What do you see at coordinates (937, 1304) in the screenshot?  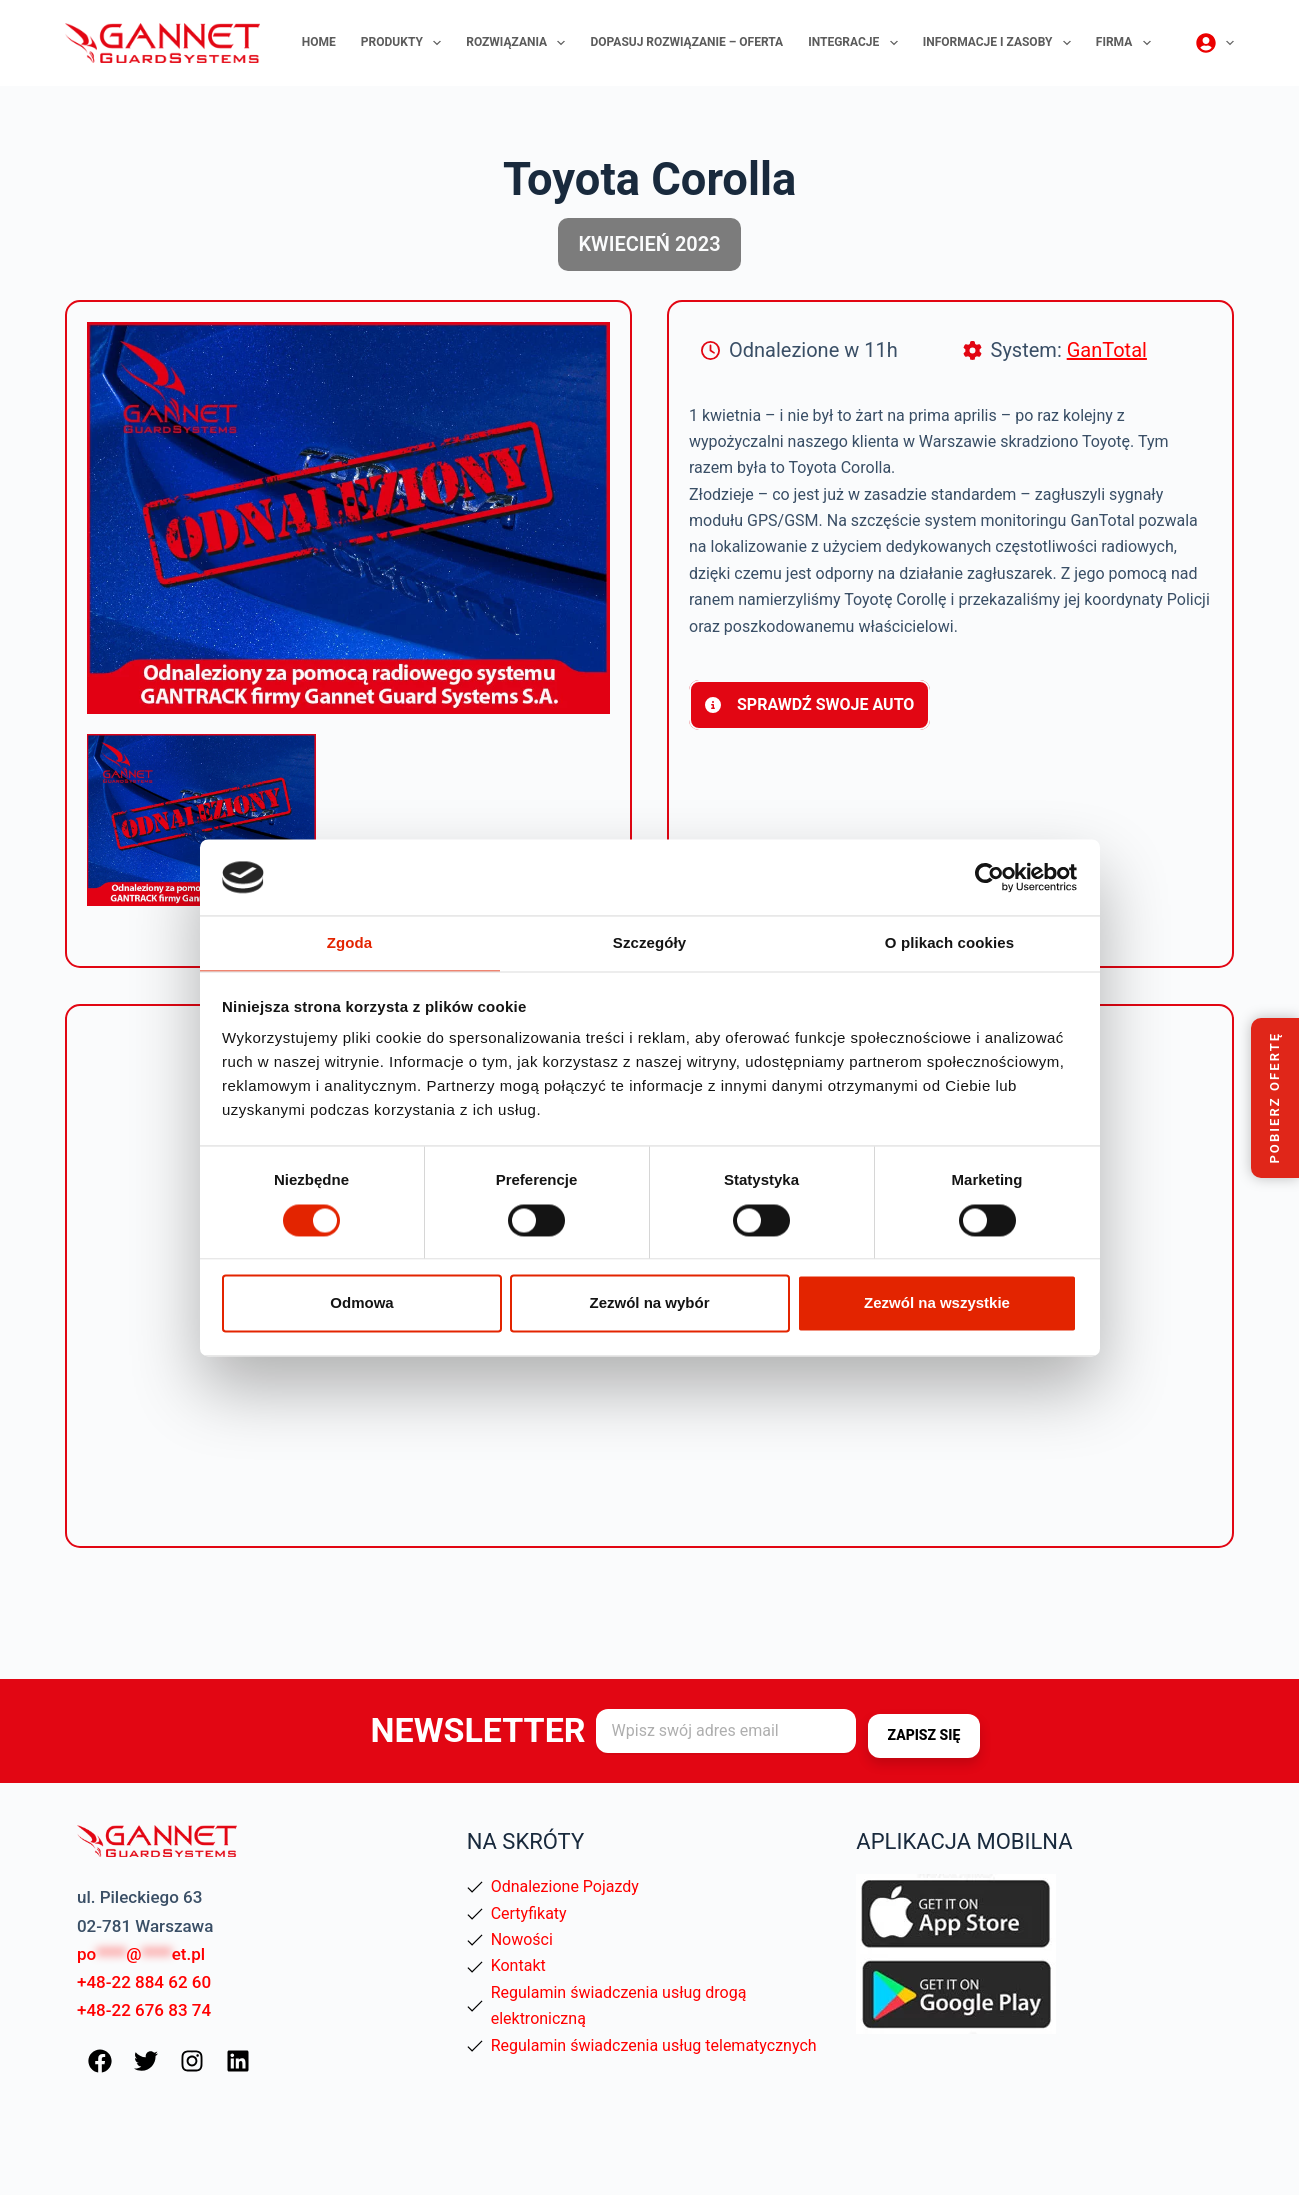 I see `Zezwól na wszystkie` at bounding box center [937, 1304].